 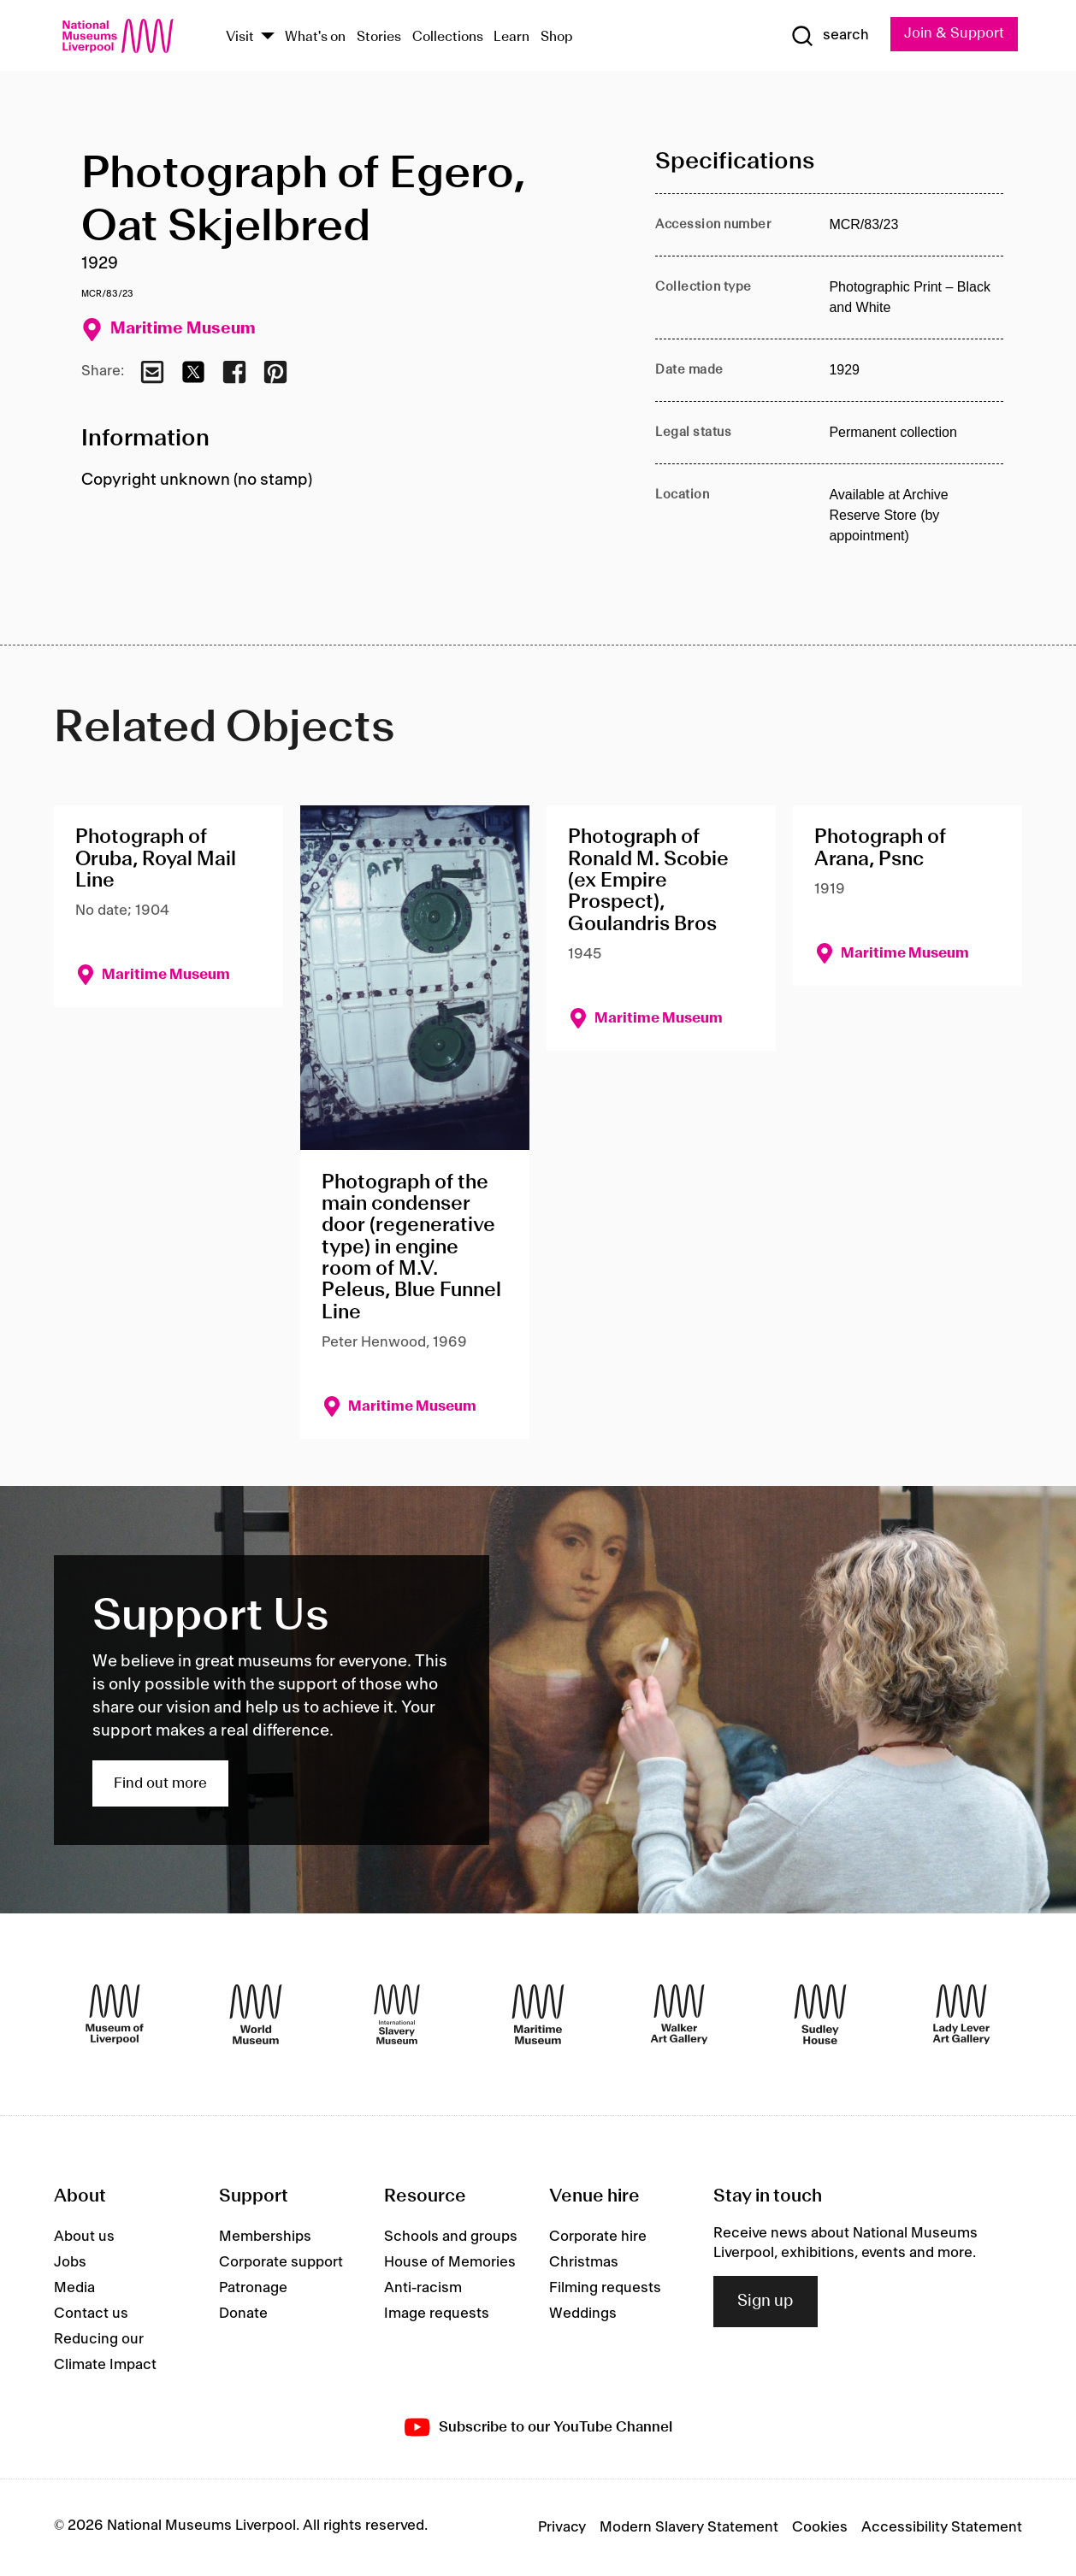 I want to click on [Maritime Museum], so click(x=538, y=2014).